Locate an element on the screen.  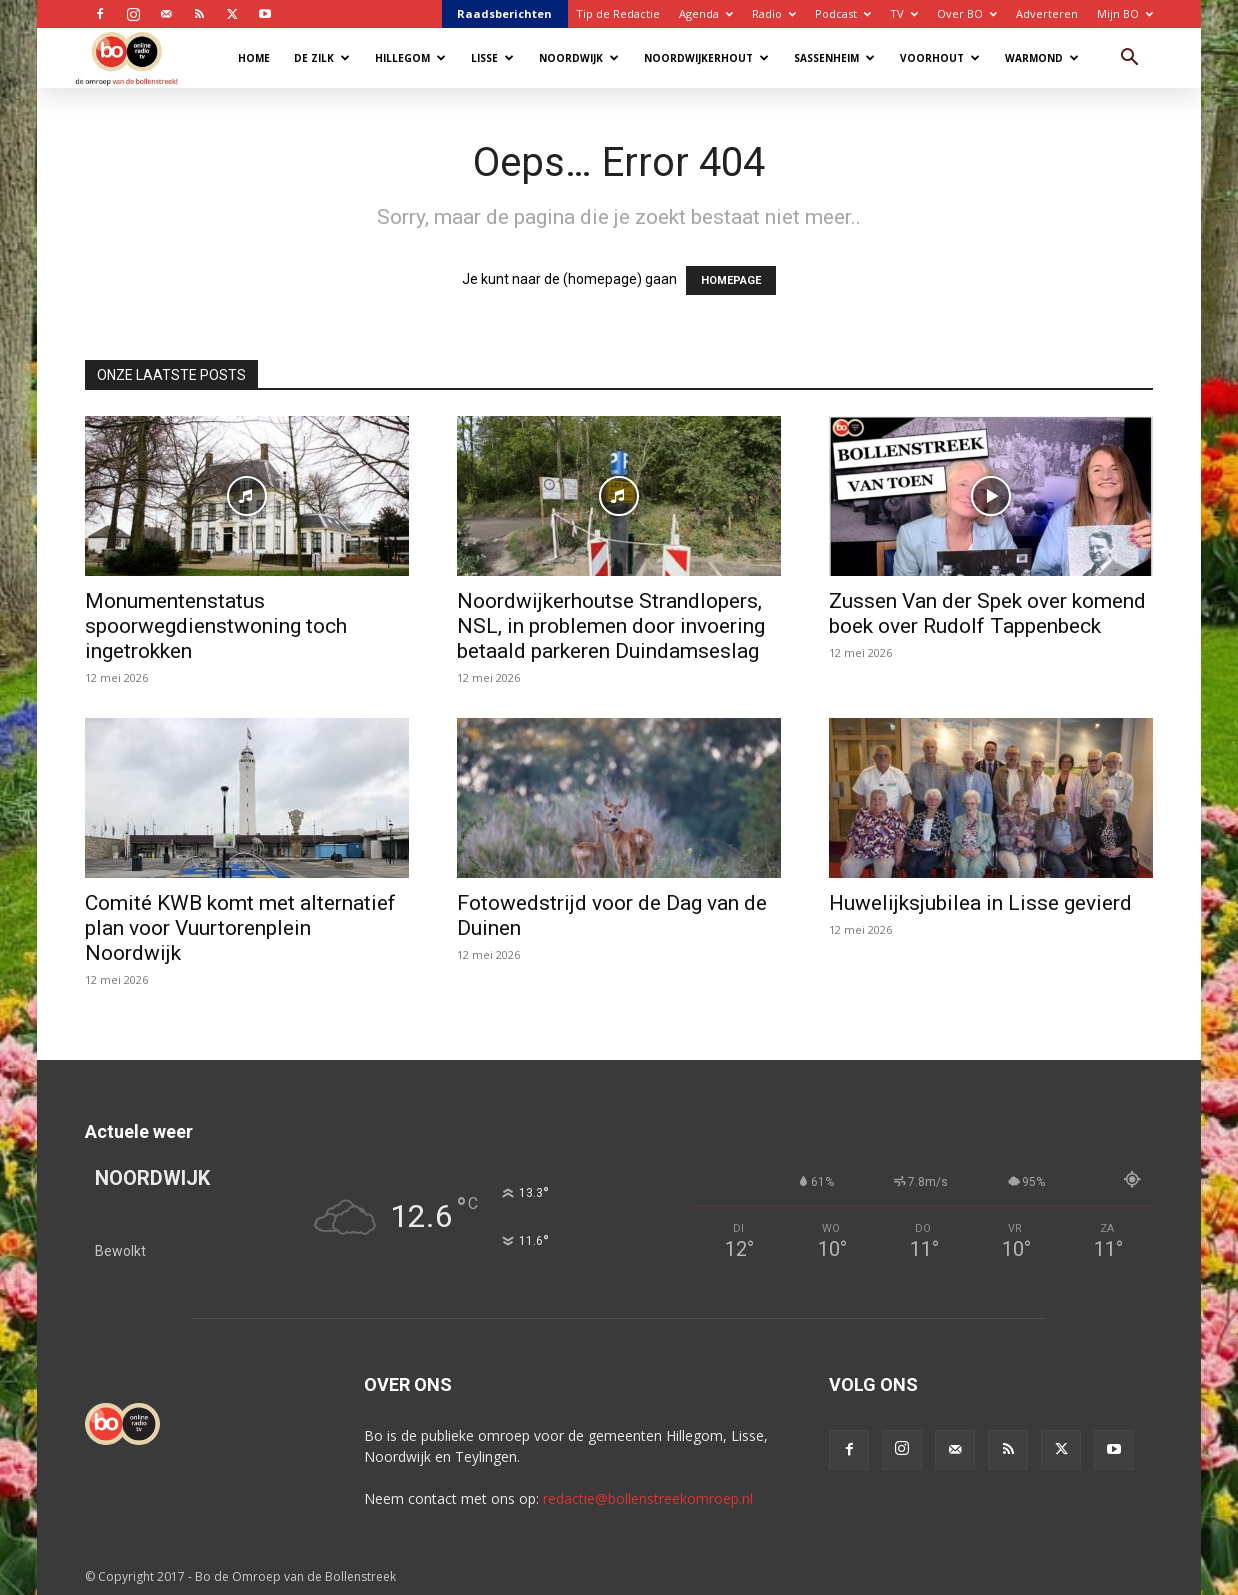
redactie@bollenstreekomroep.nl is located at coordinates (648, 1498).